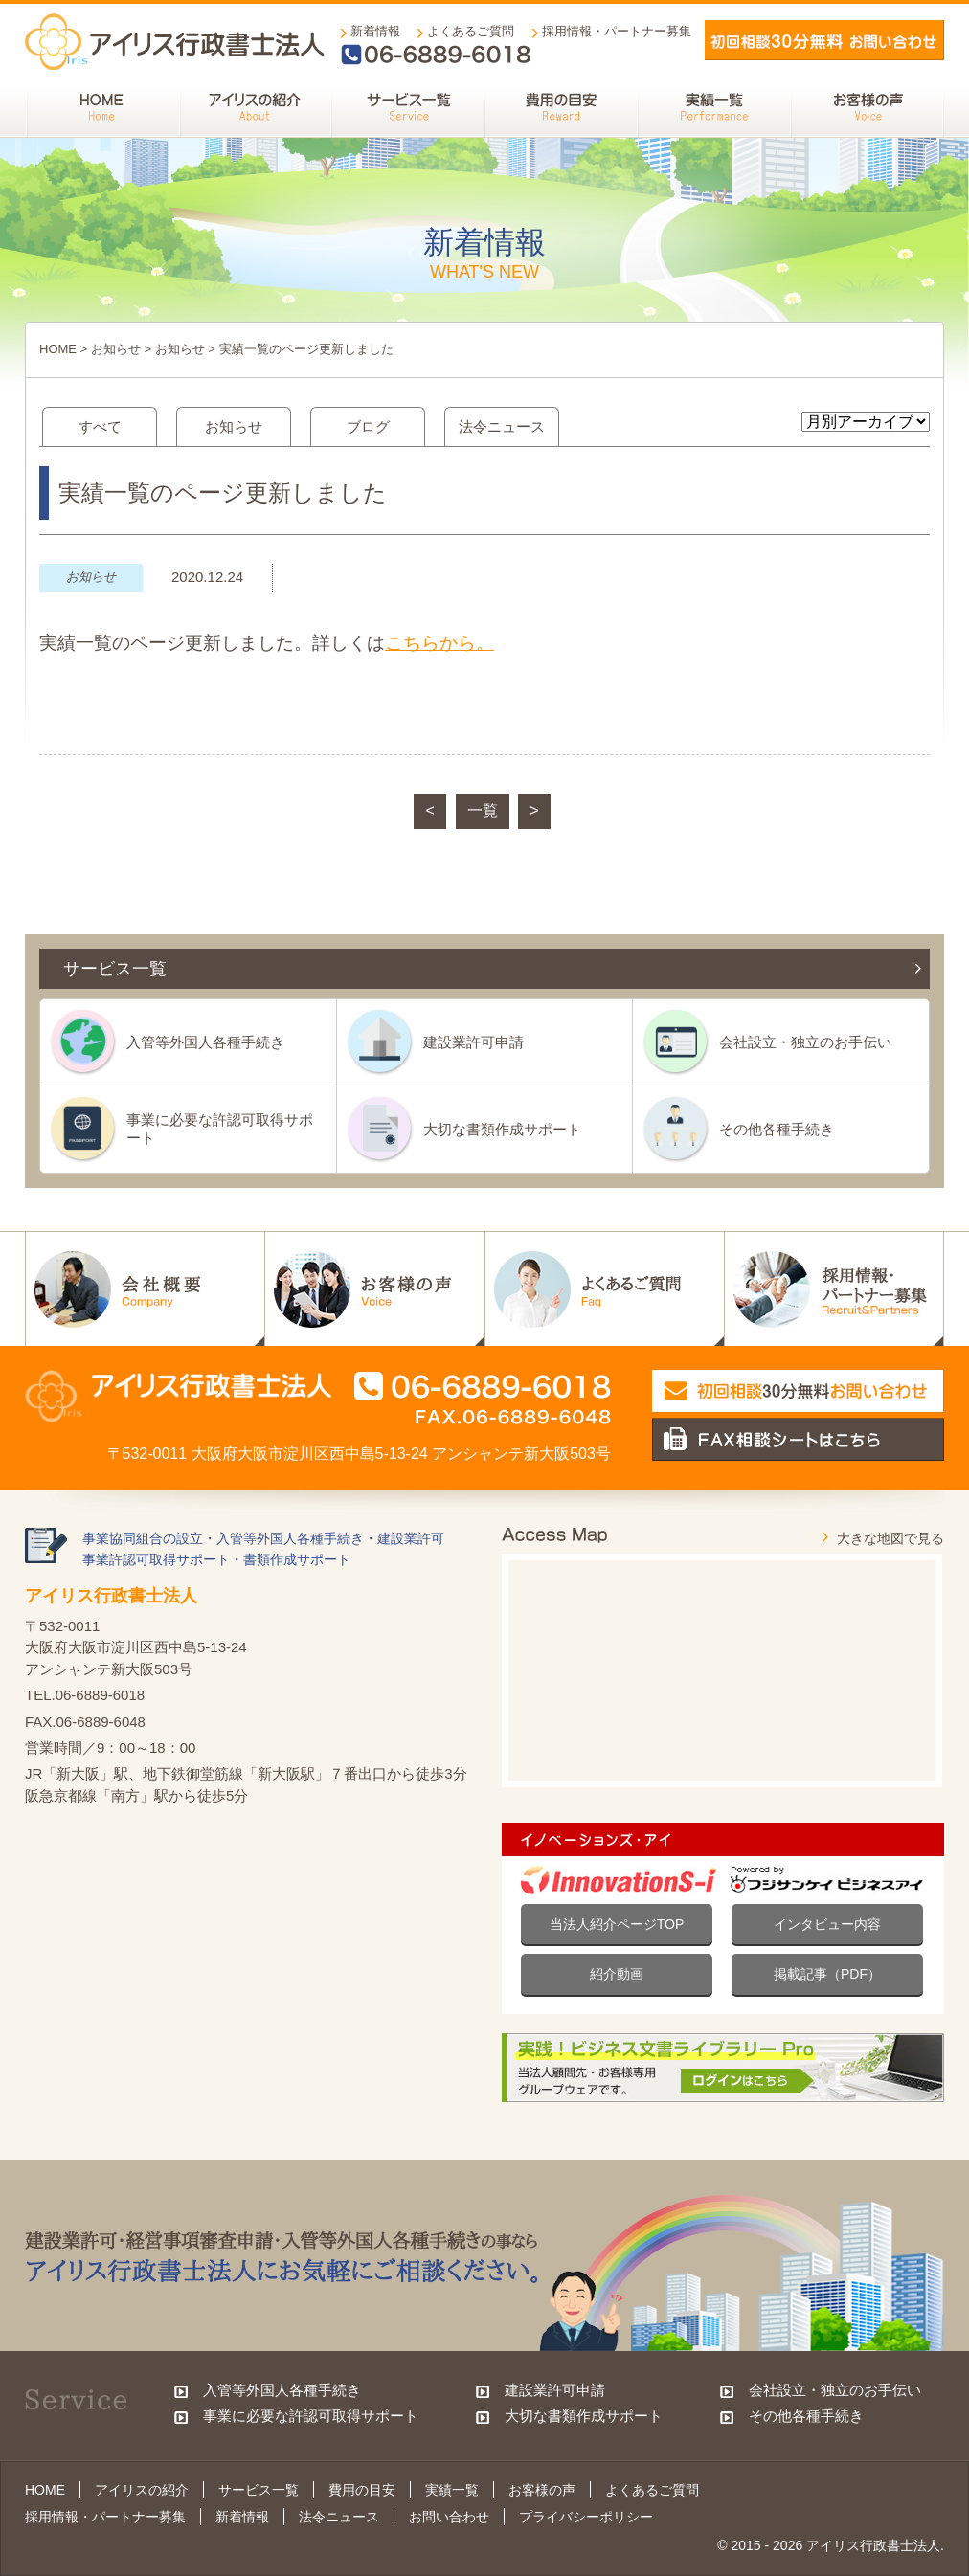 This screenshot has height=2576, width=969. What do you see at coordinates (116, 349) in the screenshot?
I see `お知らせ` at bounding box center [116, 349].